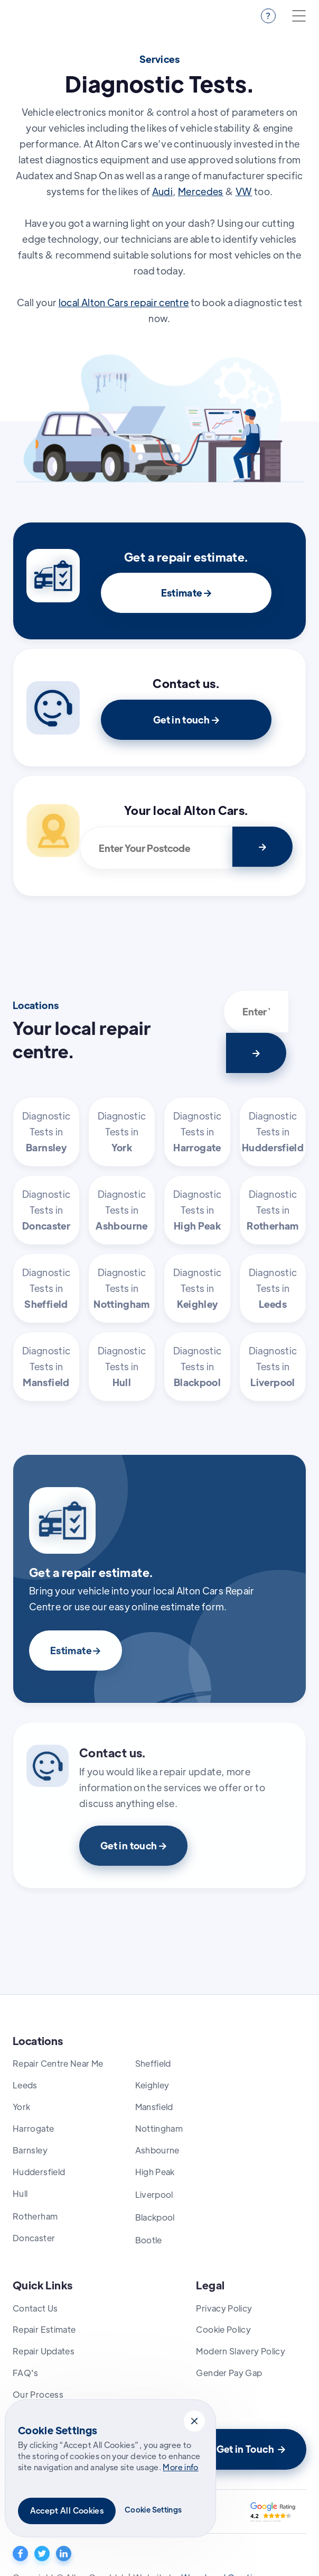 The width and height of the screenshot is (319, 2576). What do you see at coordinates (148, 2239) in the screenshot?
I see `Bootle` at bounding box center [148, 2239].